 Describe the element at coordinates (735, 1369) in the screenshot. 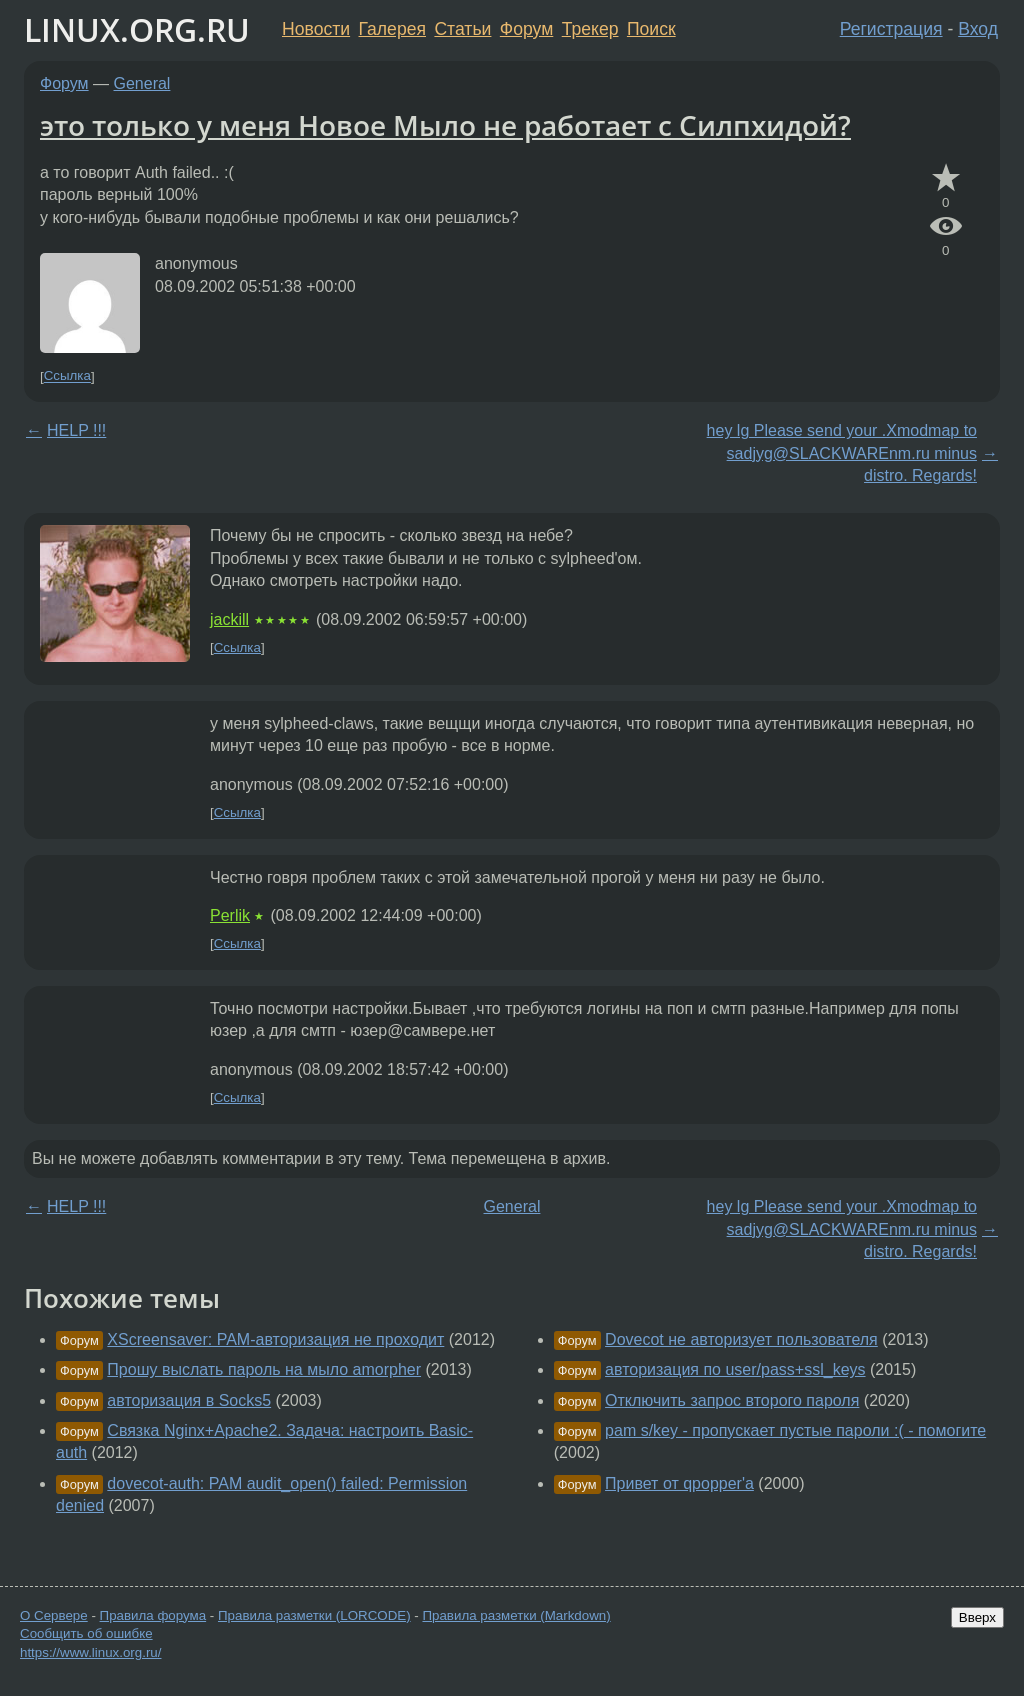

I see `авторизация по user/pass+ssl_keys` at that location.